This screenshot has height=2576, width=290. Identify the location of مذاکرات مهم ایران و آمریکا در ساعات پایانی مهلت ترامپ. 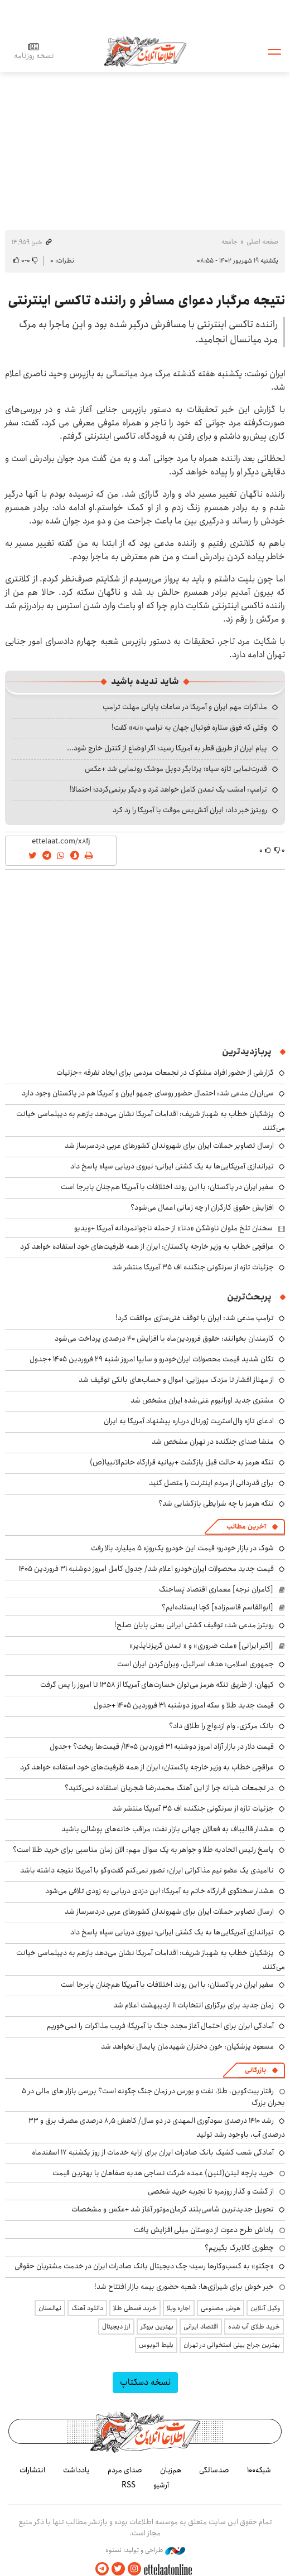
(185, 707).